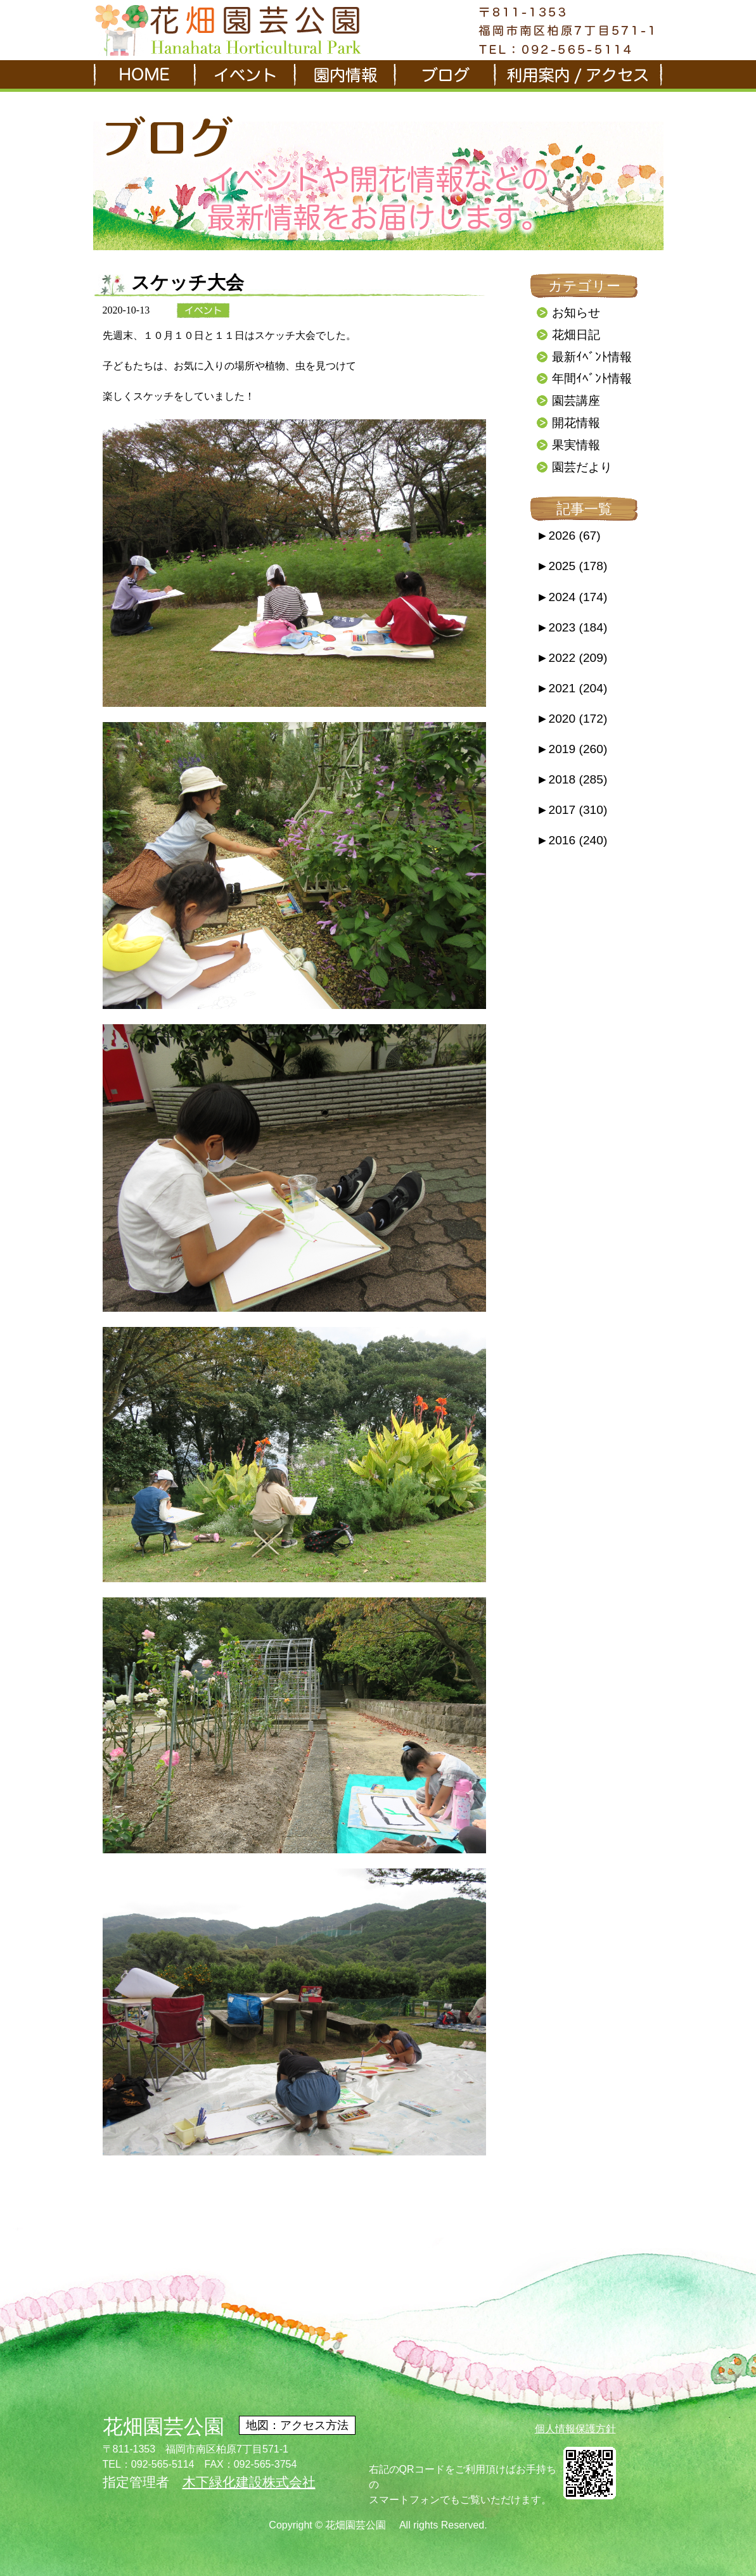 The height and width of the screenshot is (2576, 756). Describe the element at coordinates (572, 840) in the screenshot. I see `2016 (240)` at that location.